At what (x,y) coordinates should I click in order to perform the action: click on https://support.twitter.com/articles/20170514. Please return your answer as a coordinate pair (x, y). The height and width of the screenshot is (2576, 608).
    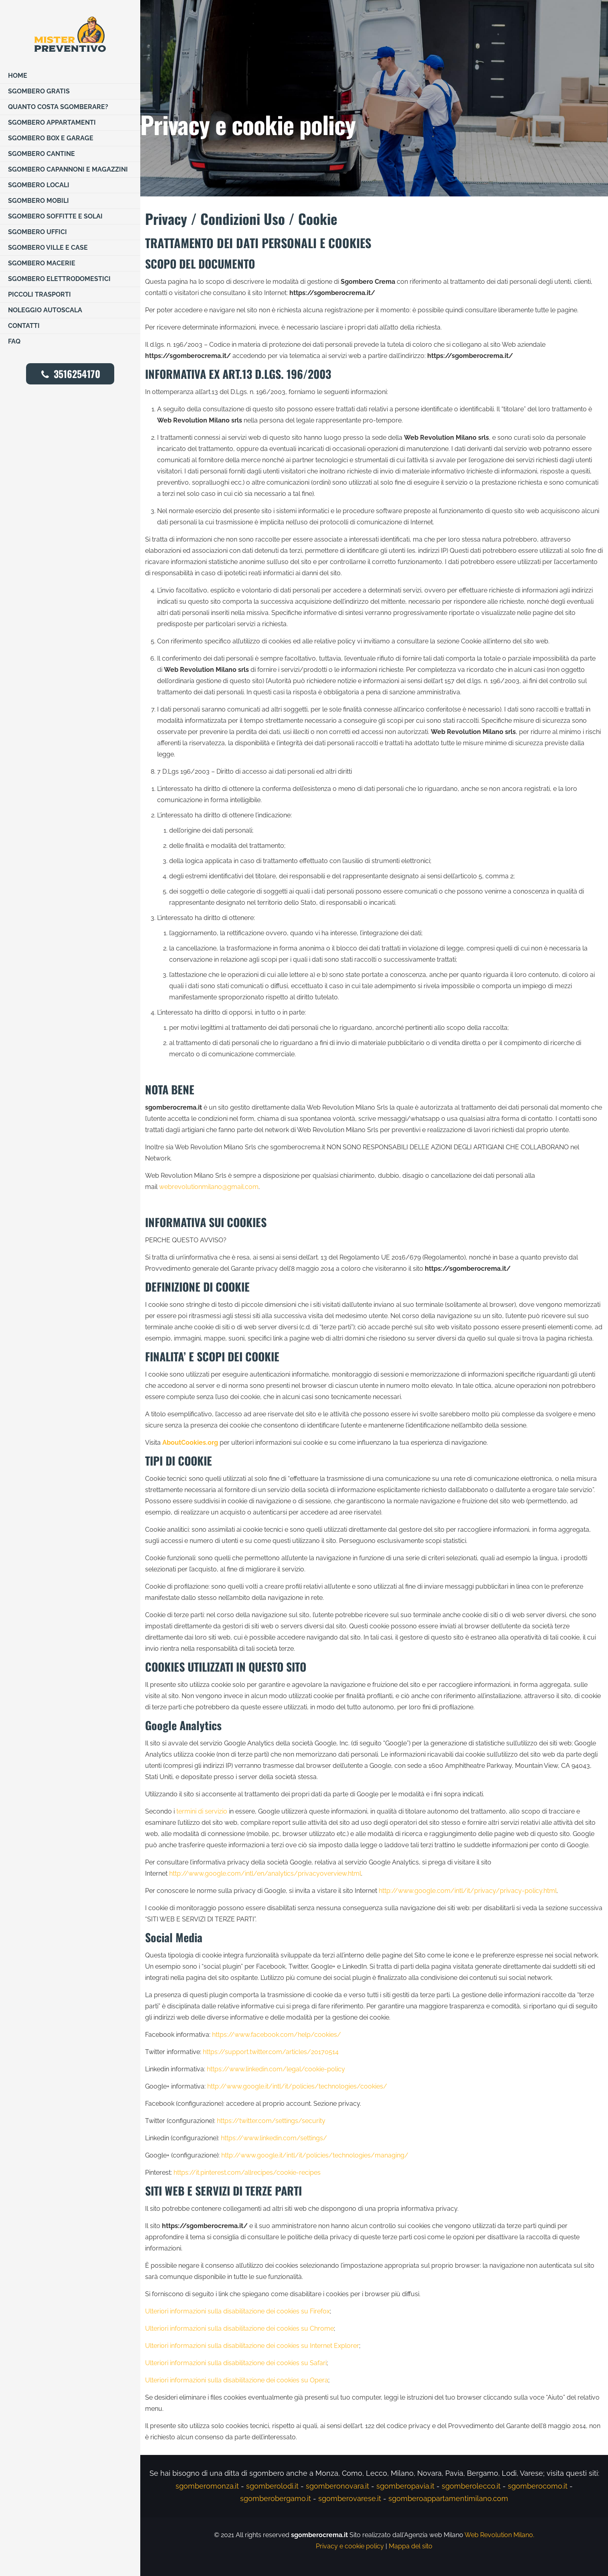
    Looking at the image, I should click on (271, 2052).